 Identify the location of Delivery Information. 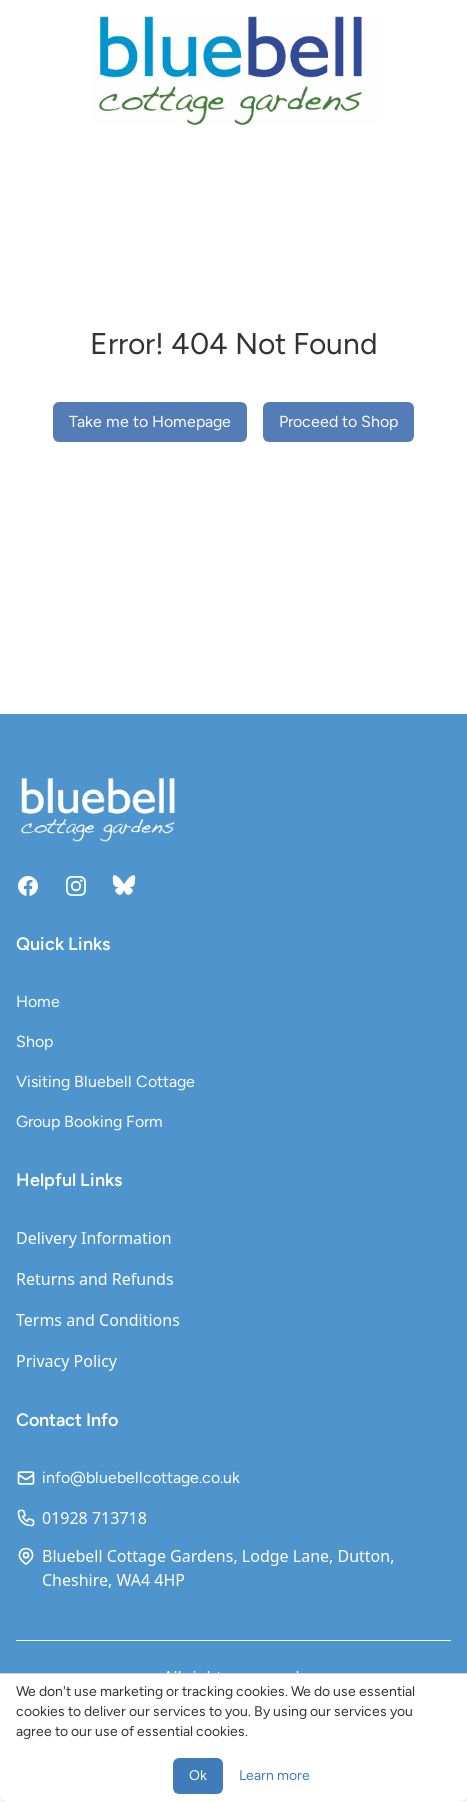
(94, 1238).